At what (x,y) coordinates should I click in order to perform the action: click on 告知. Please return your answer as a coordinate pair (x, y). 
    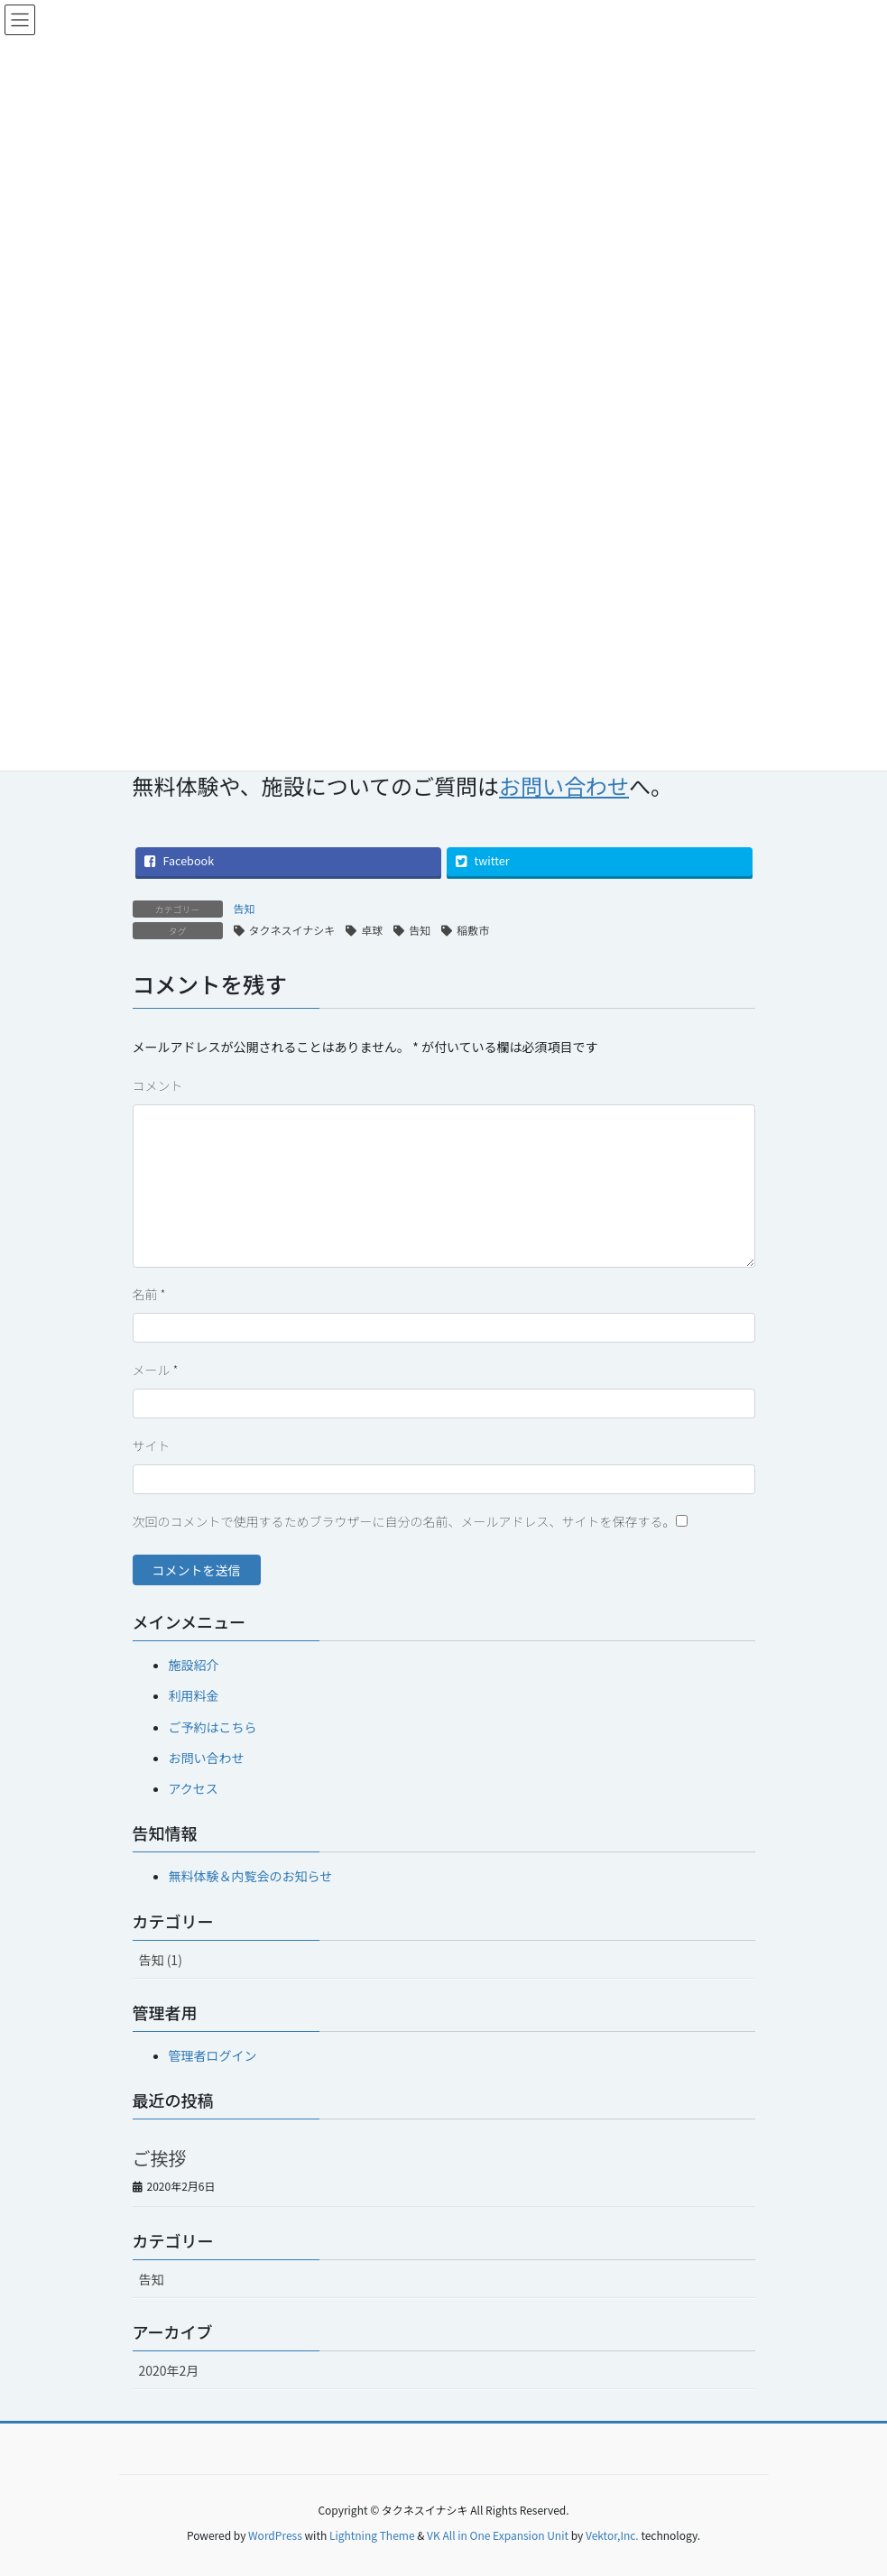
    Looking at the image, I should click on (244, 908).